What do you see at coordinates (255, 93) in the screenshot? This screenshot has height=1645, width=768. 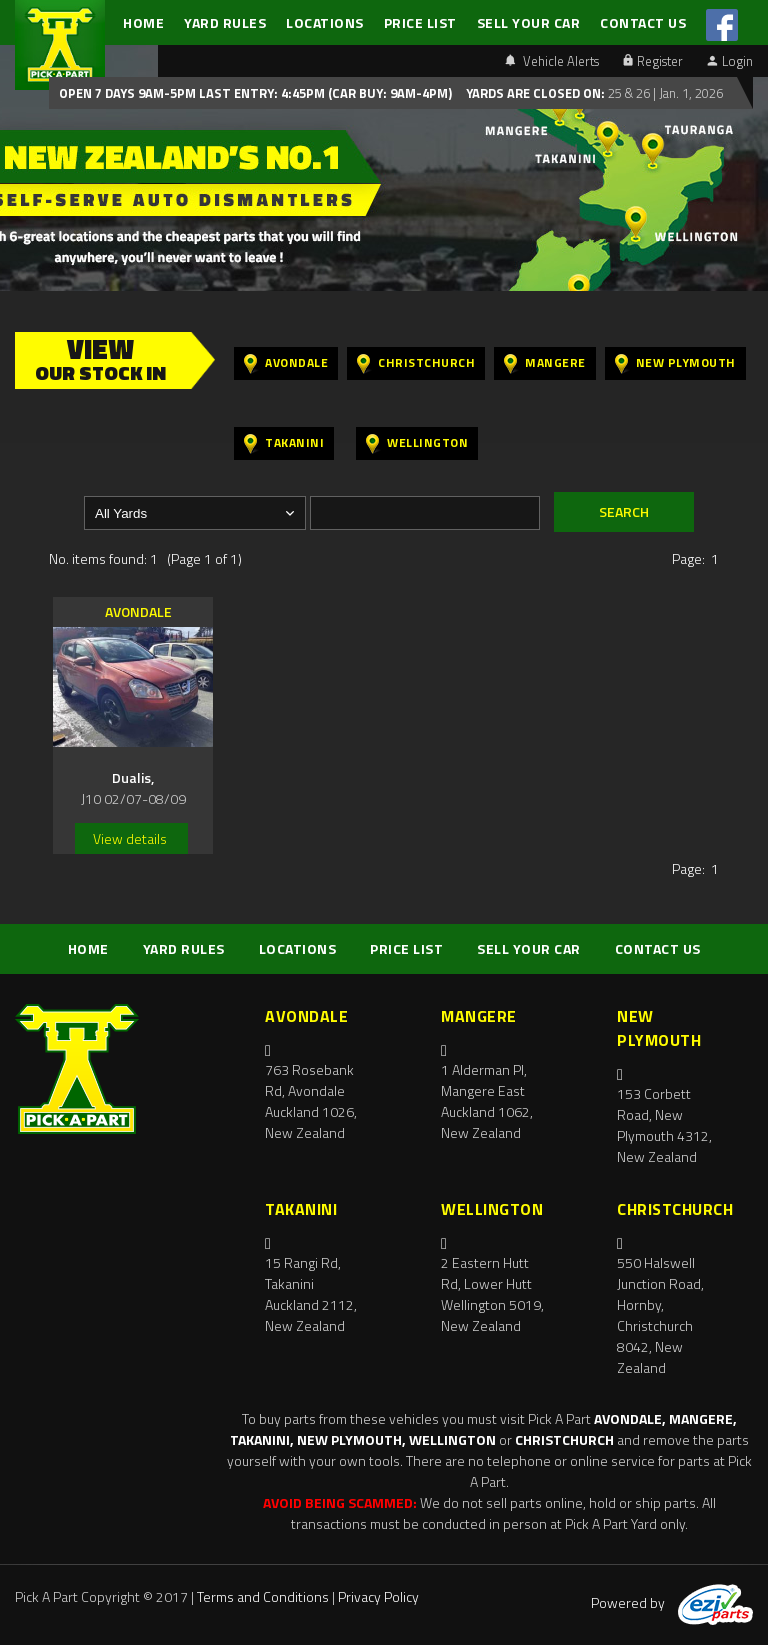 I see `Open 7 days 9am-5pm Last Entry: 4:45PM (Car Buy: 9am-4pm)` at bounding box center [255, 93].